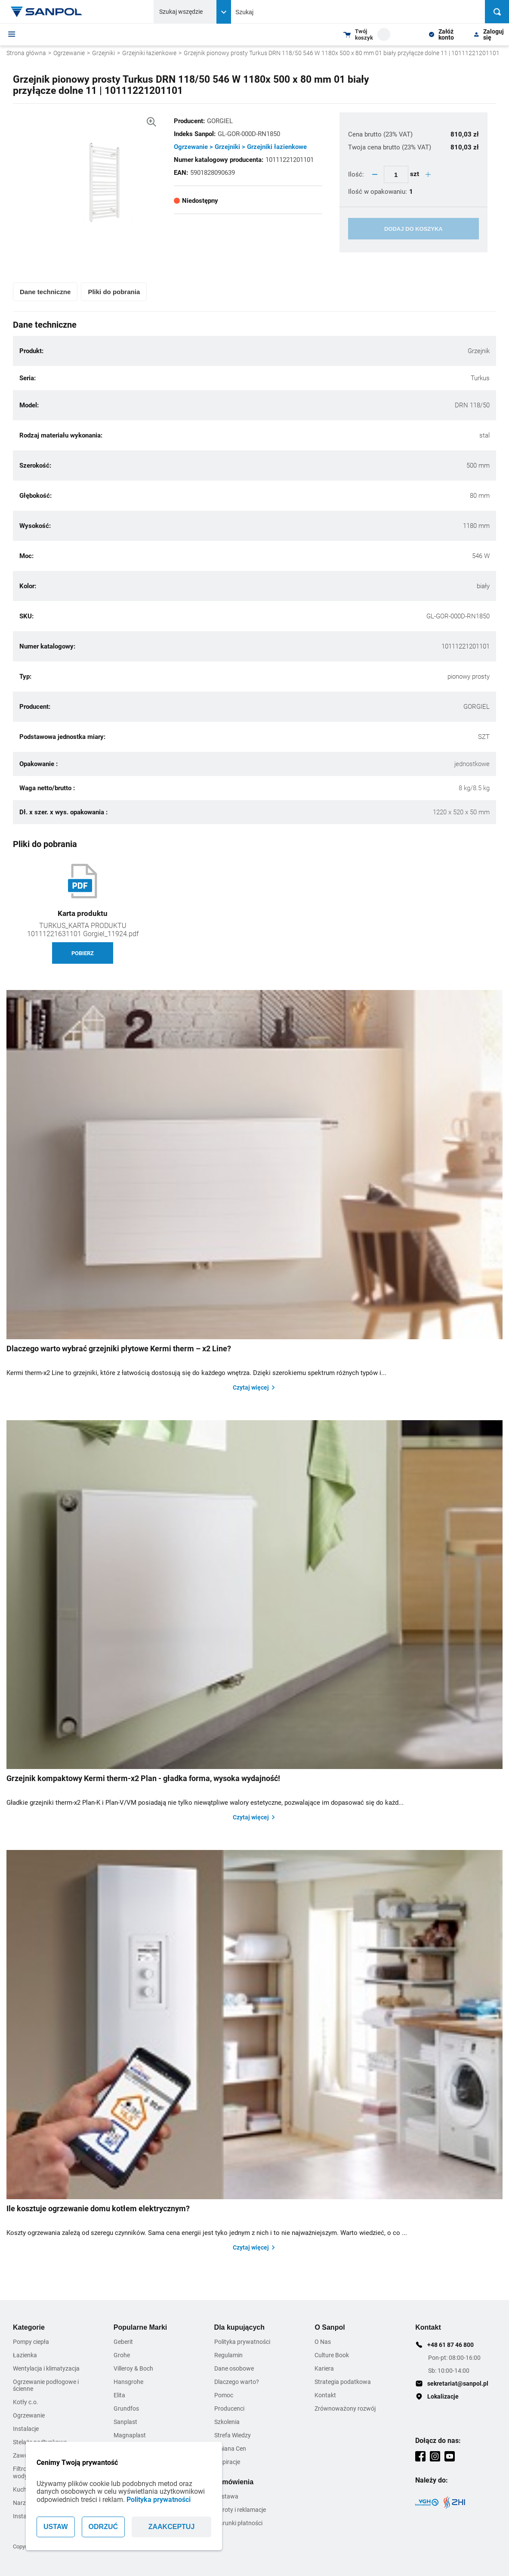 The image size is (509, 2576). What do you see at coordinates (223, 2395) in the screenshot?
I see `Pomoc` at bounding box center [223, 2395].